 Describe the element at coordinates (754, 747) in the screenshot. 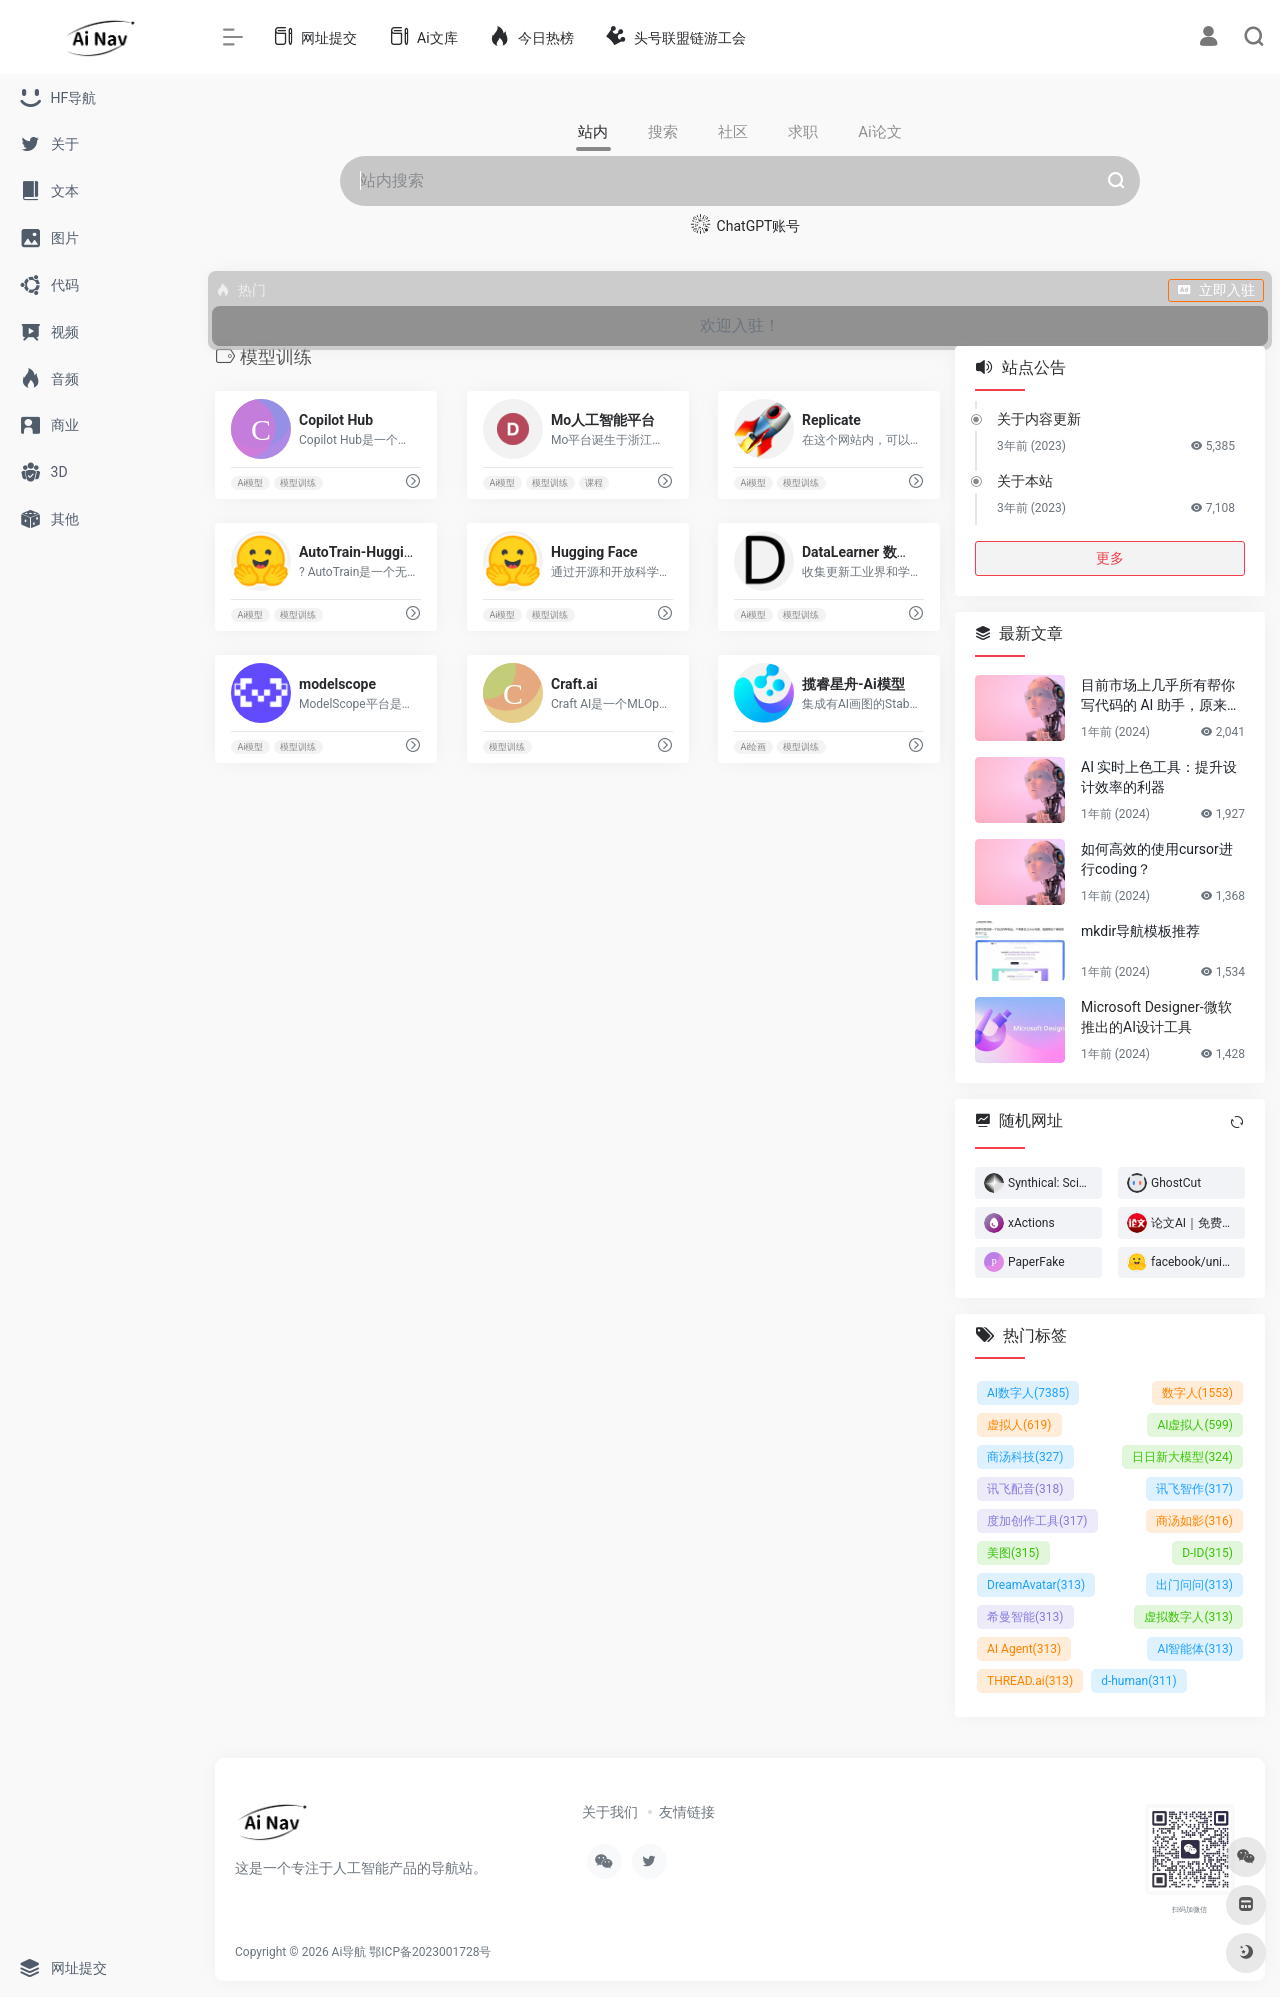

I see `Ai绘画` at that location.